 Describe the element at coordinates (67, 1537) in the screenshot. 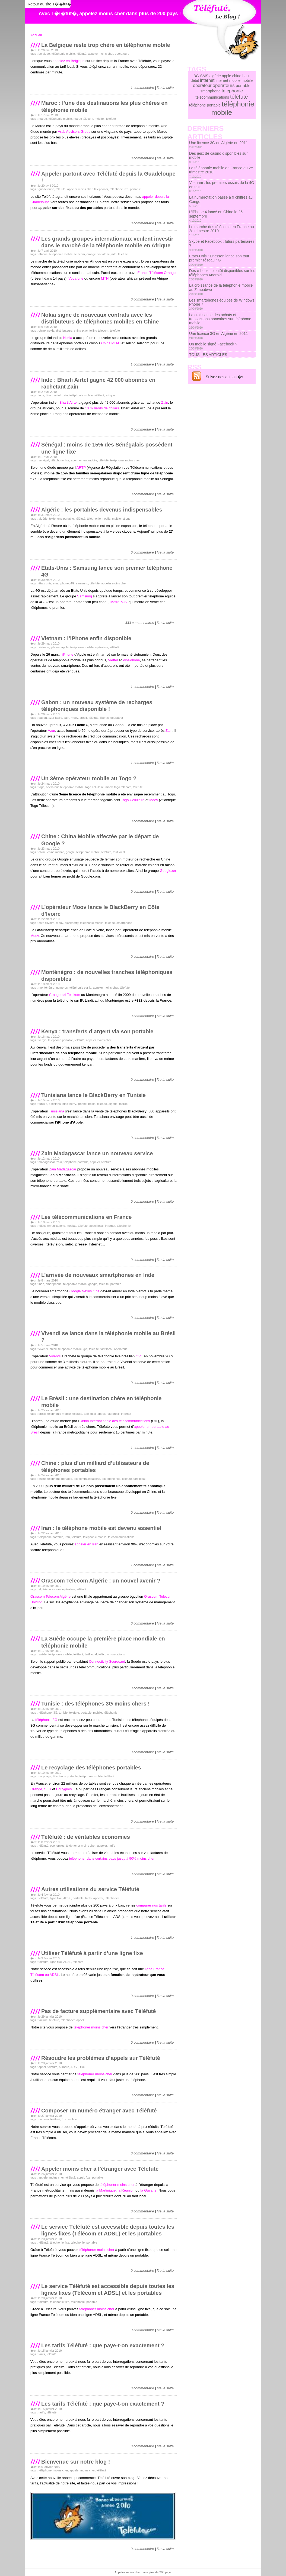

I see `iran` at that location.